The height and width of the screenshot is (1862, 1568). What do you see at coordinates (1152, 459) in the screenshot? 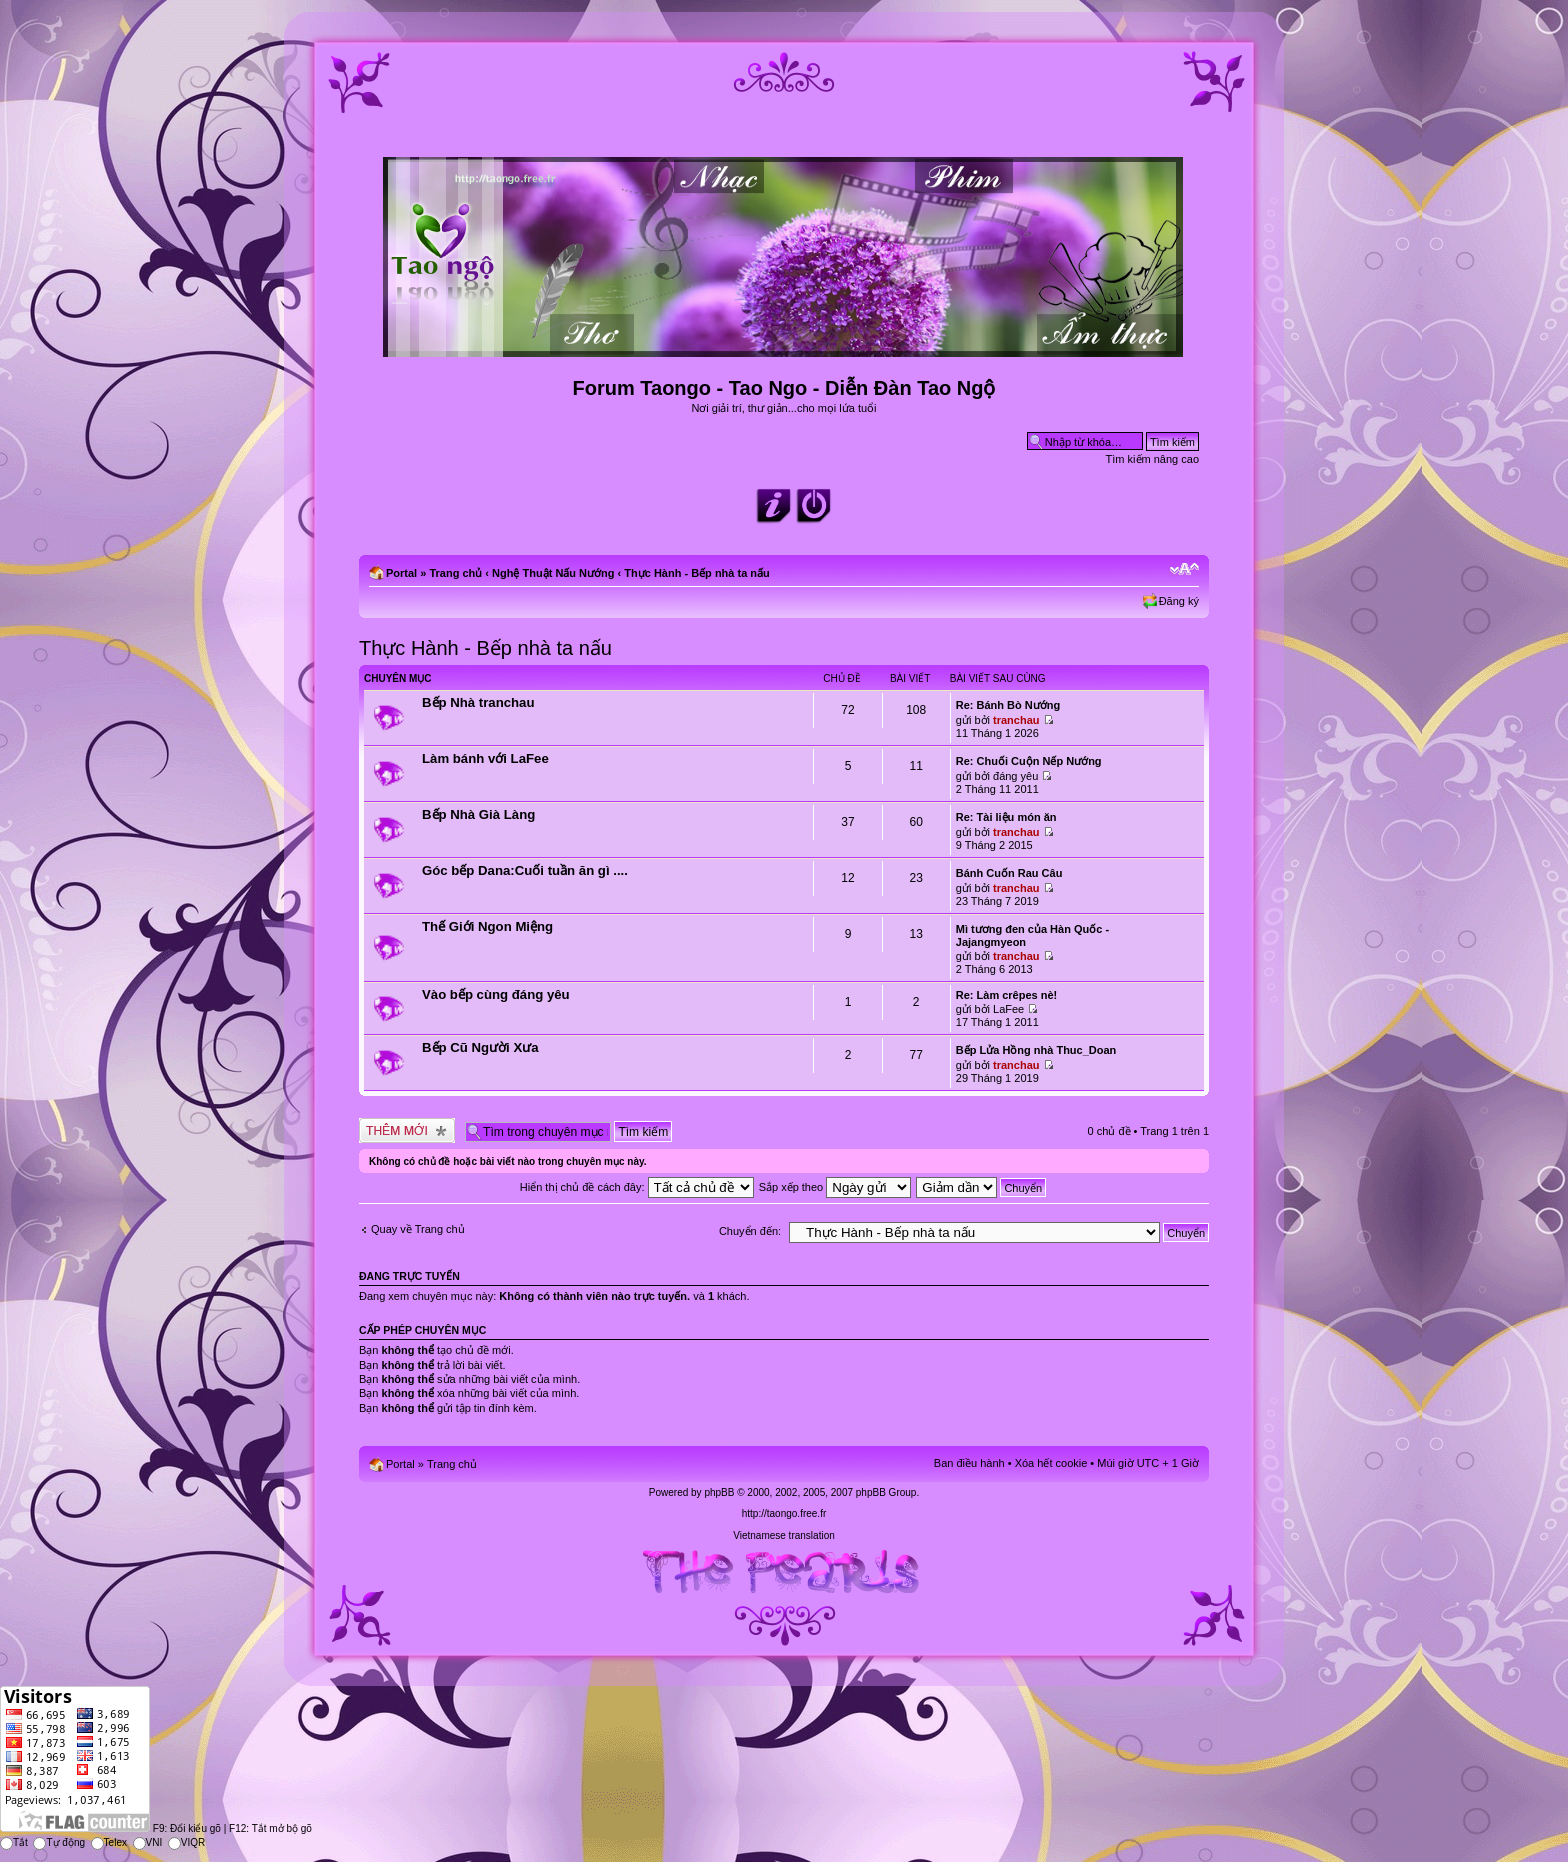
I see `Tìm kiếm nâng cao` at bounding box center [1152, 459].